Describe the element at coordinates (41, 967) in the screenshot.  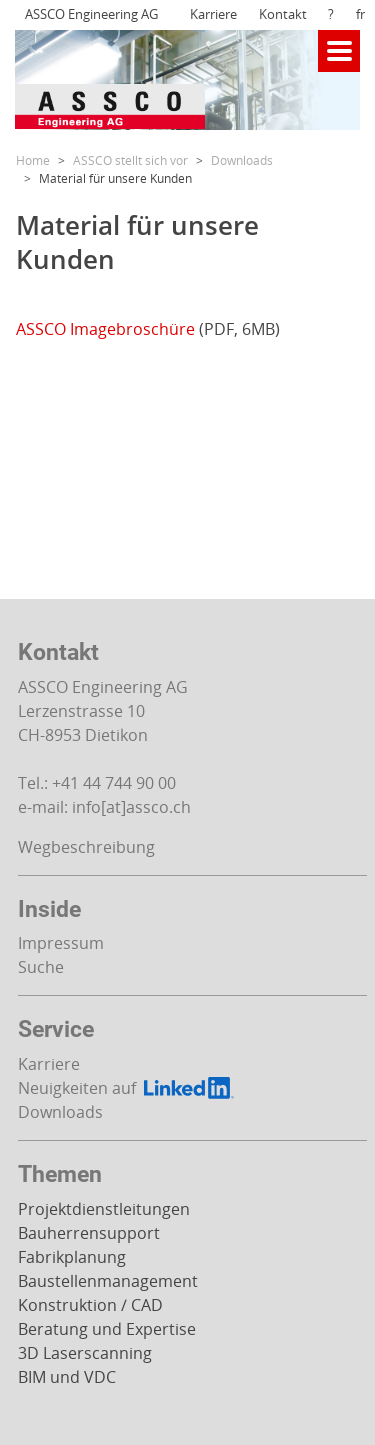
I see `Suche` at that location.